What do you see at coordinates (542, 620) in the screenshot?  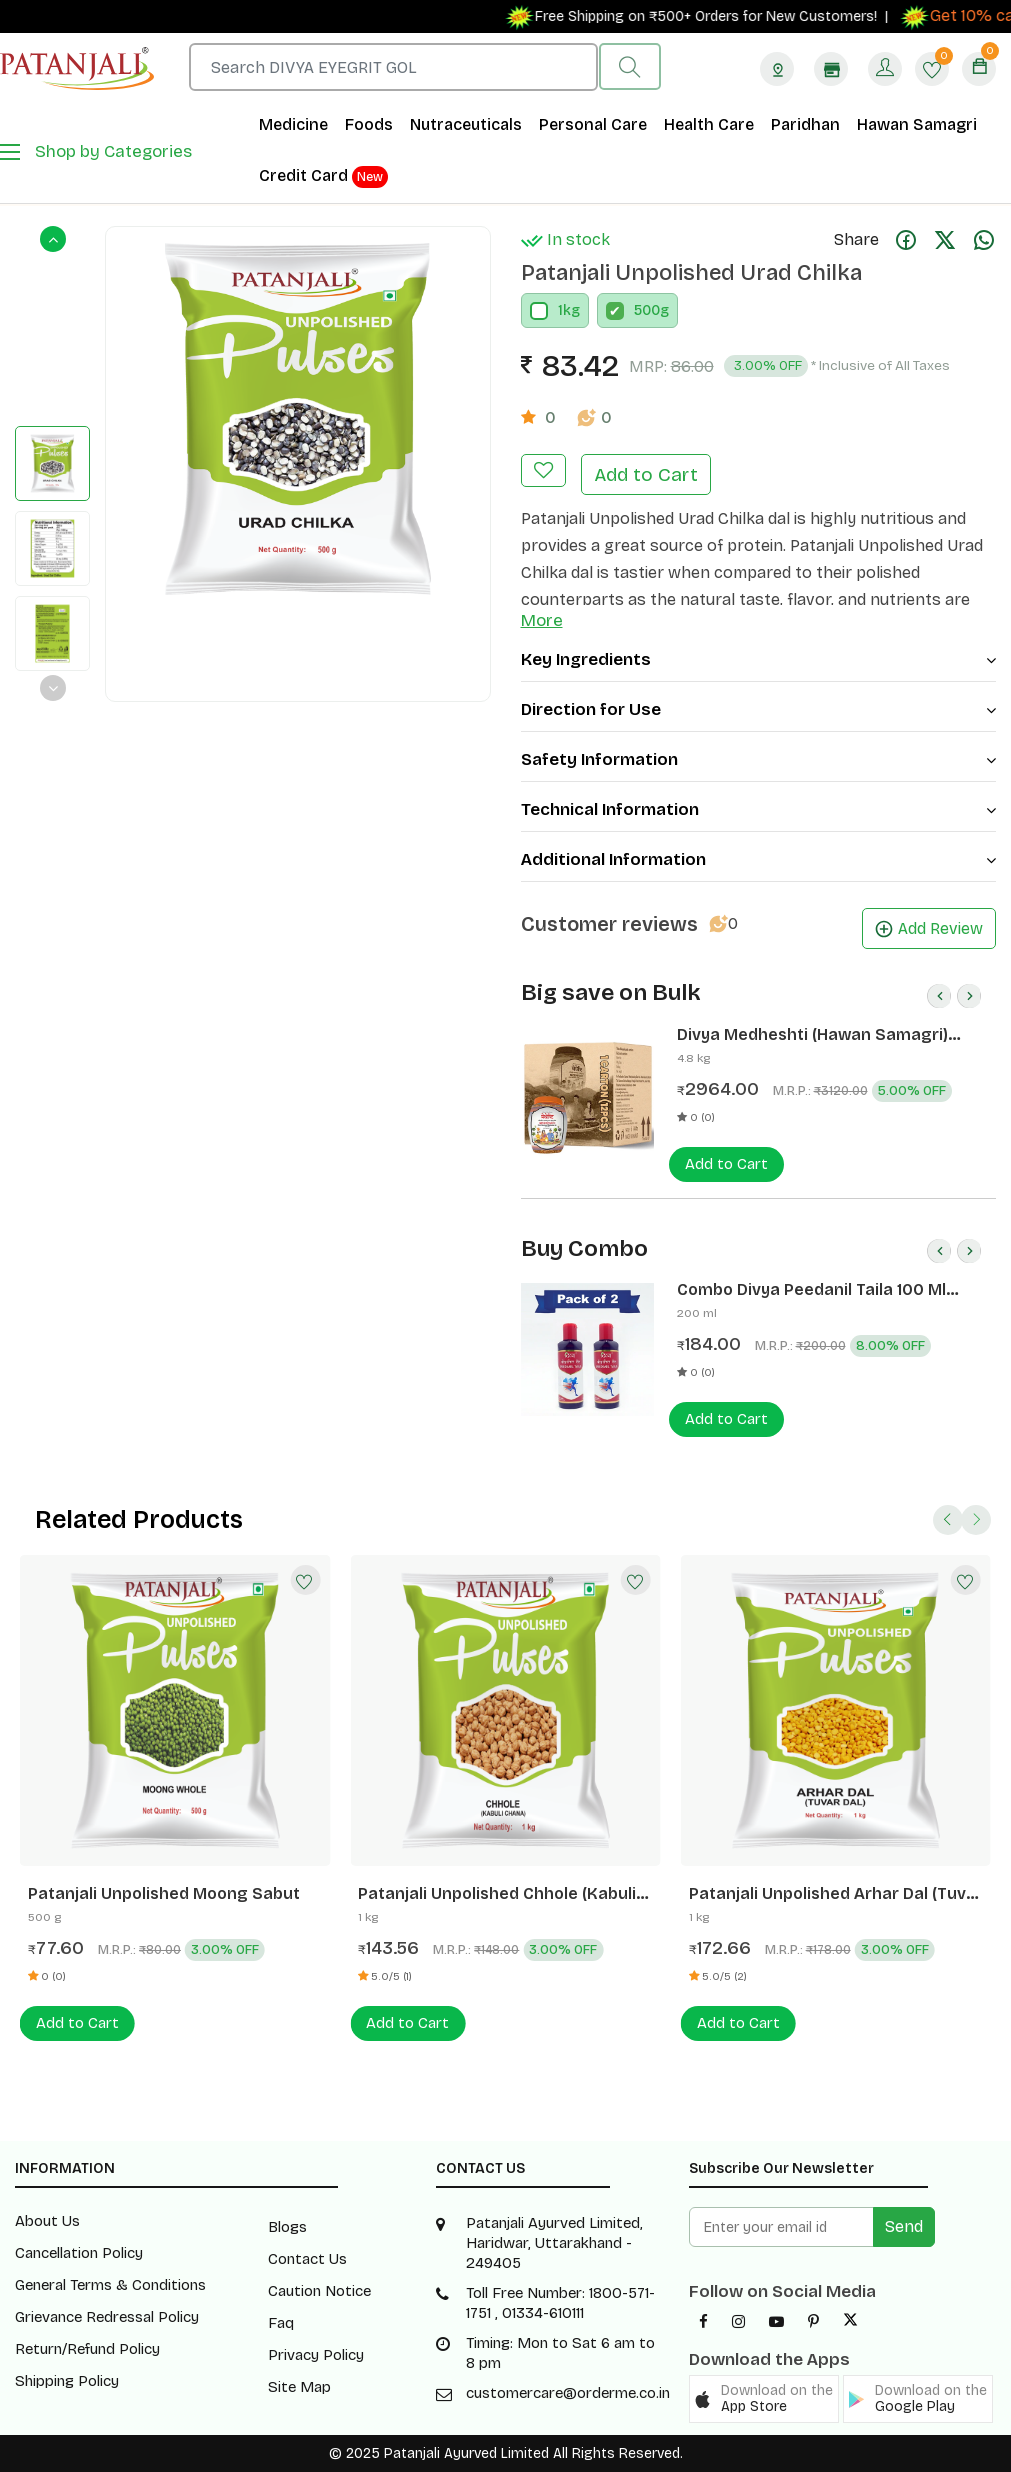 I see `More` at bounding box center [542, 620].